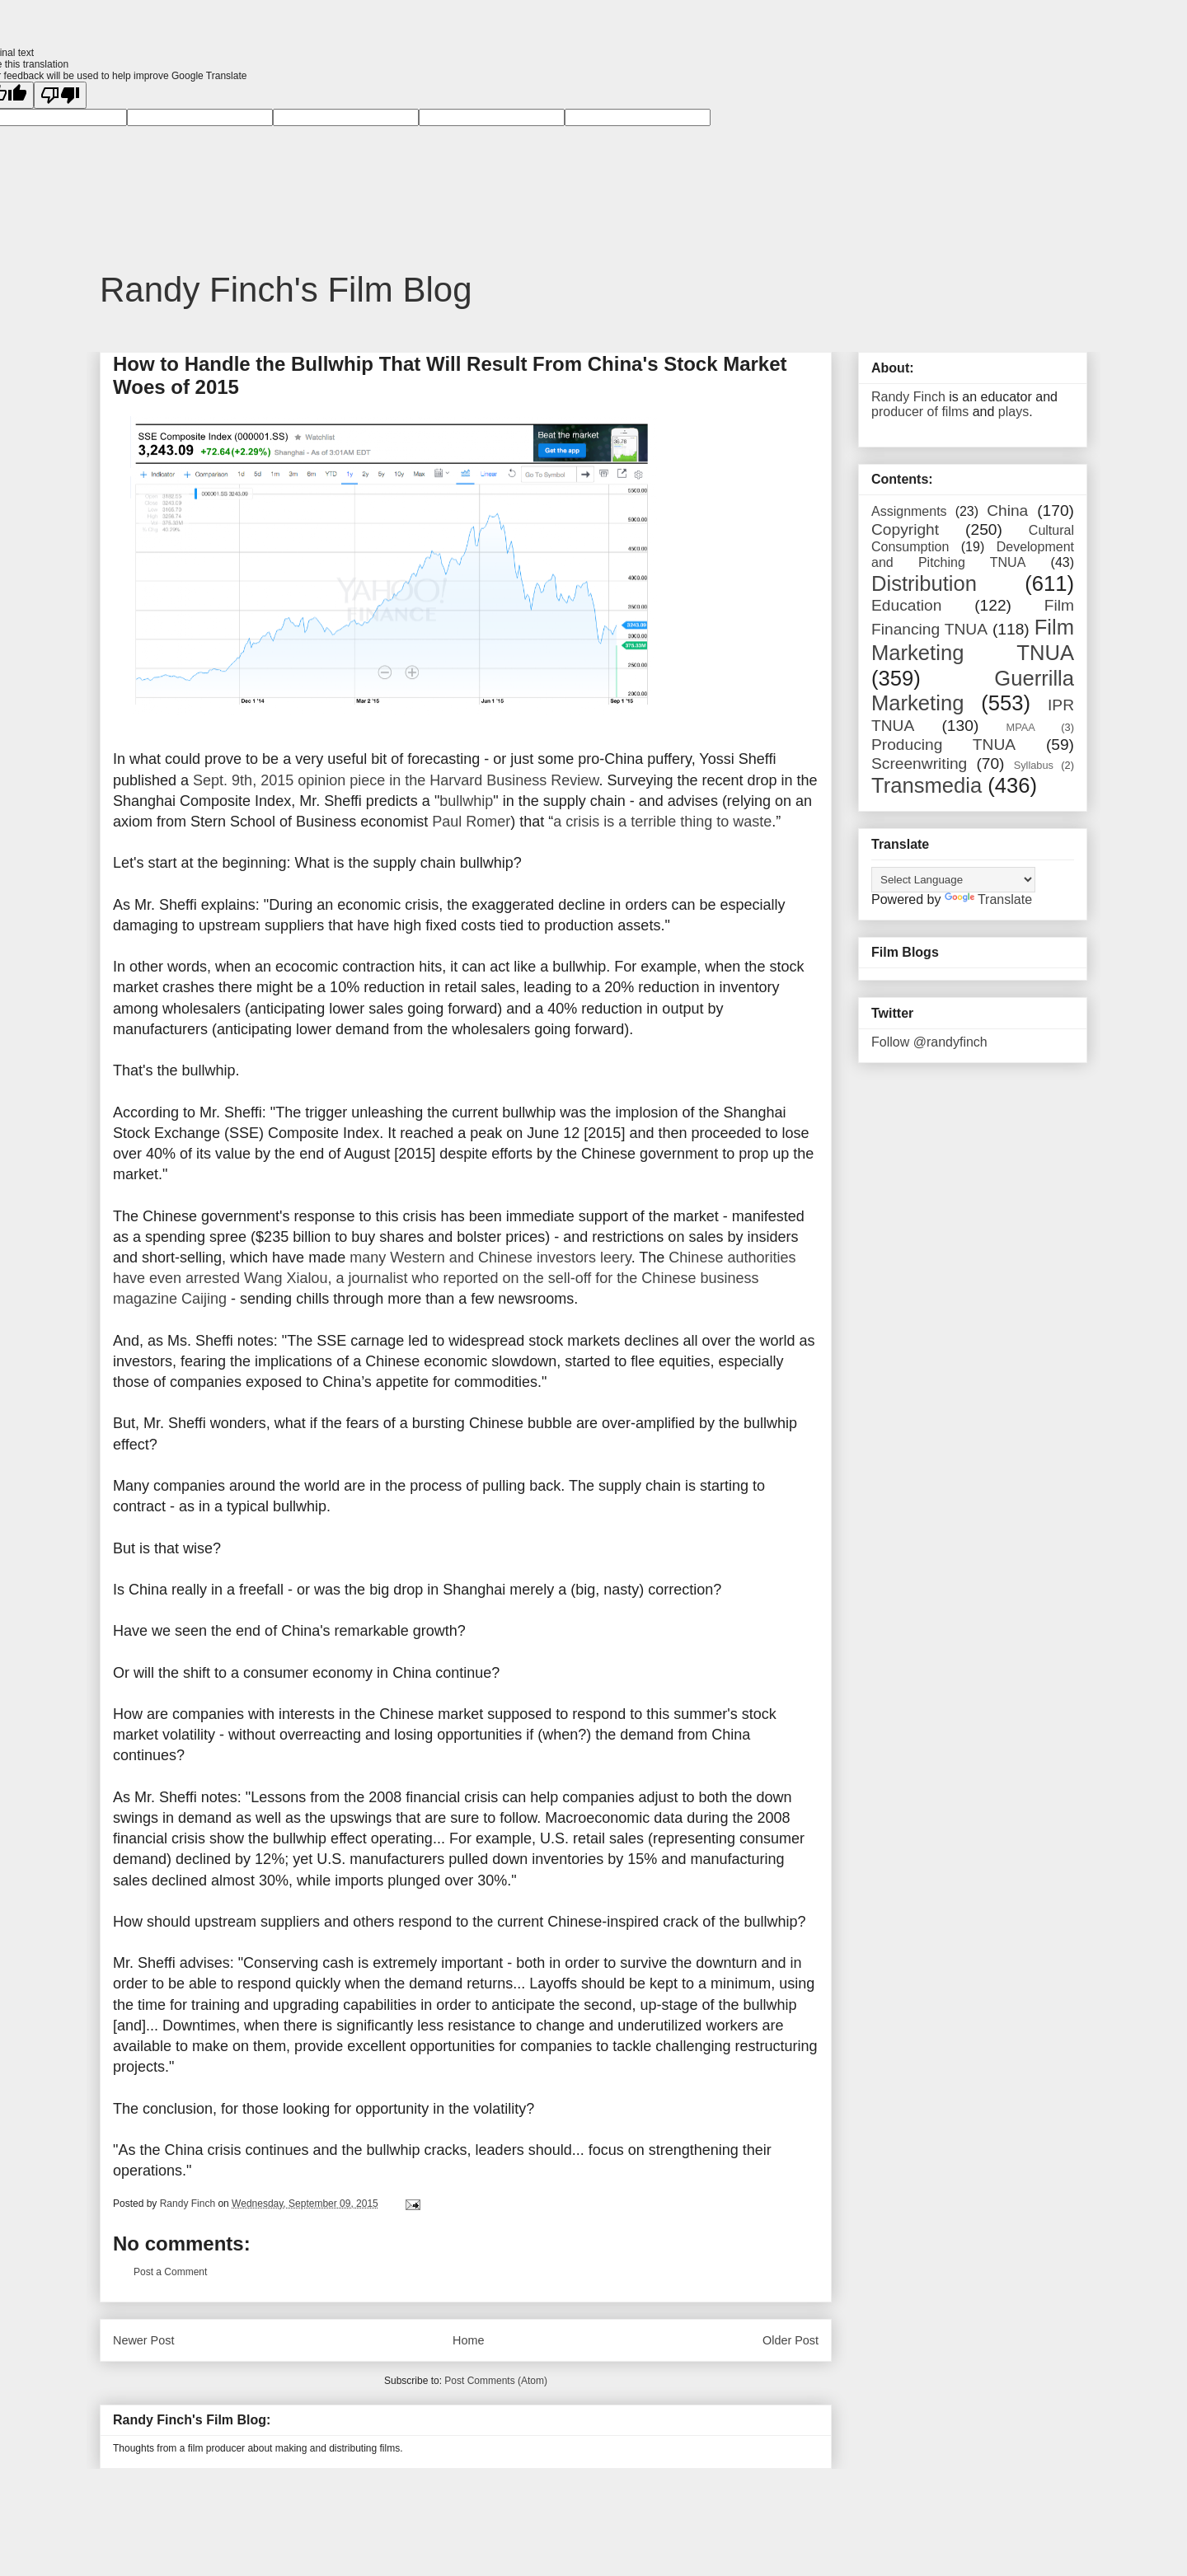 The height and width of the screenshot is (2576, 1187). What do you see at coordinates (471, 821) in the screenshot?
I see `Paul Romer` at bounding box center [471, 821].